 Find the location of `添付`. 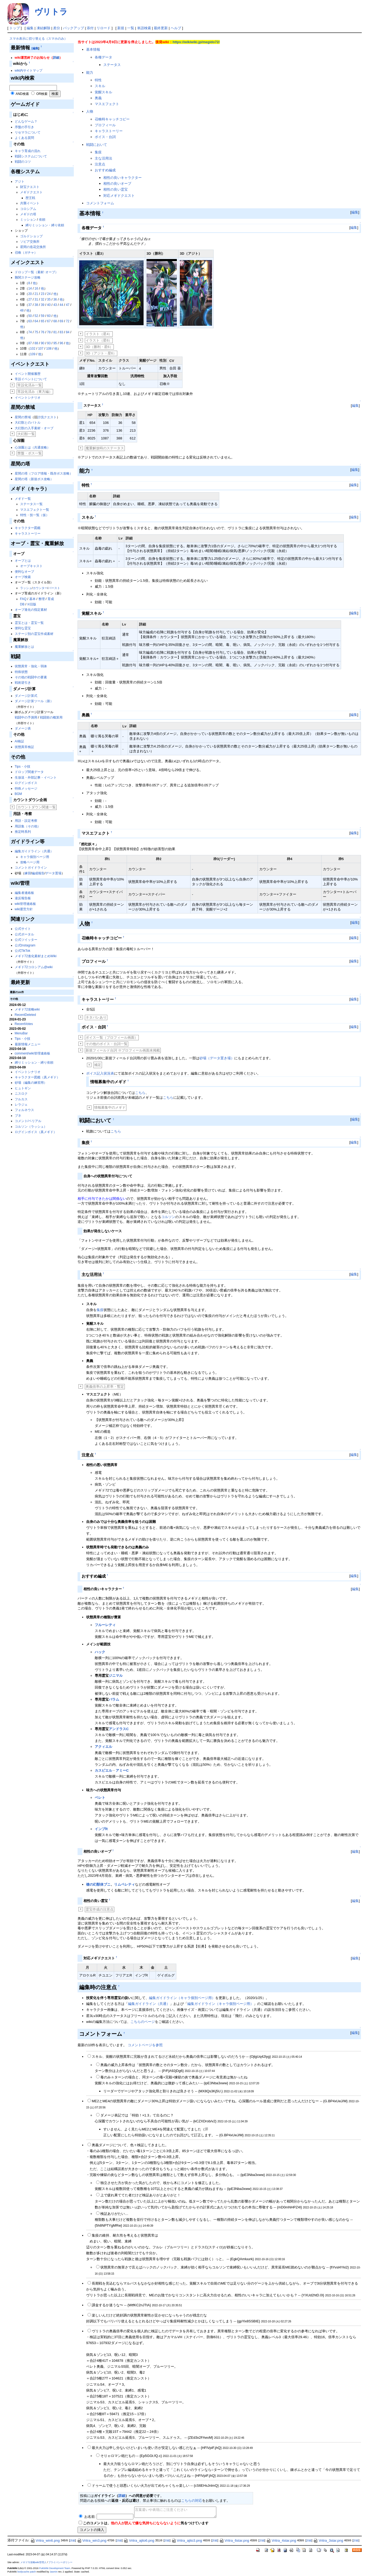

添付 is located at coordinates (90, 28).